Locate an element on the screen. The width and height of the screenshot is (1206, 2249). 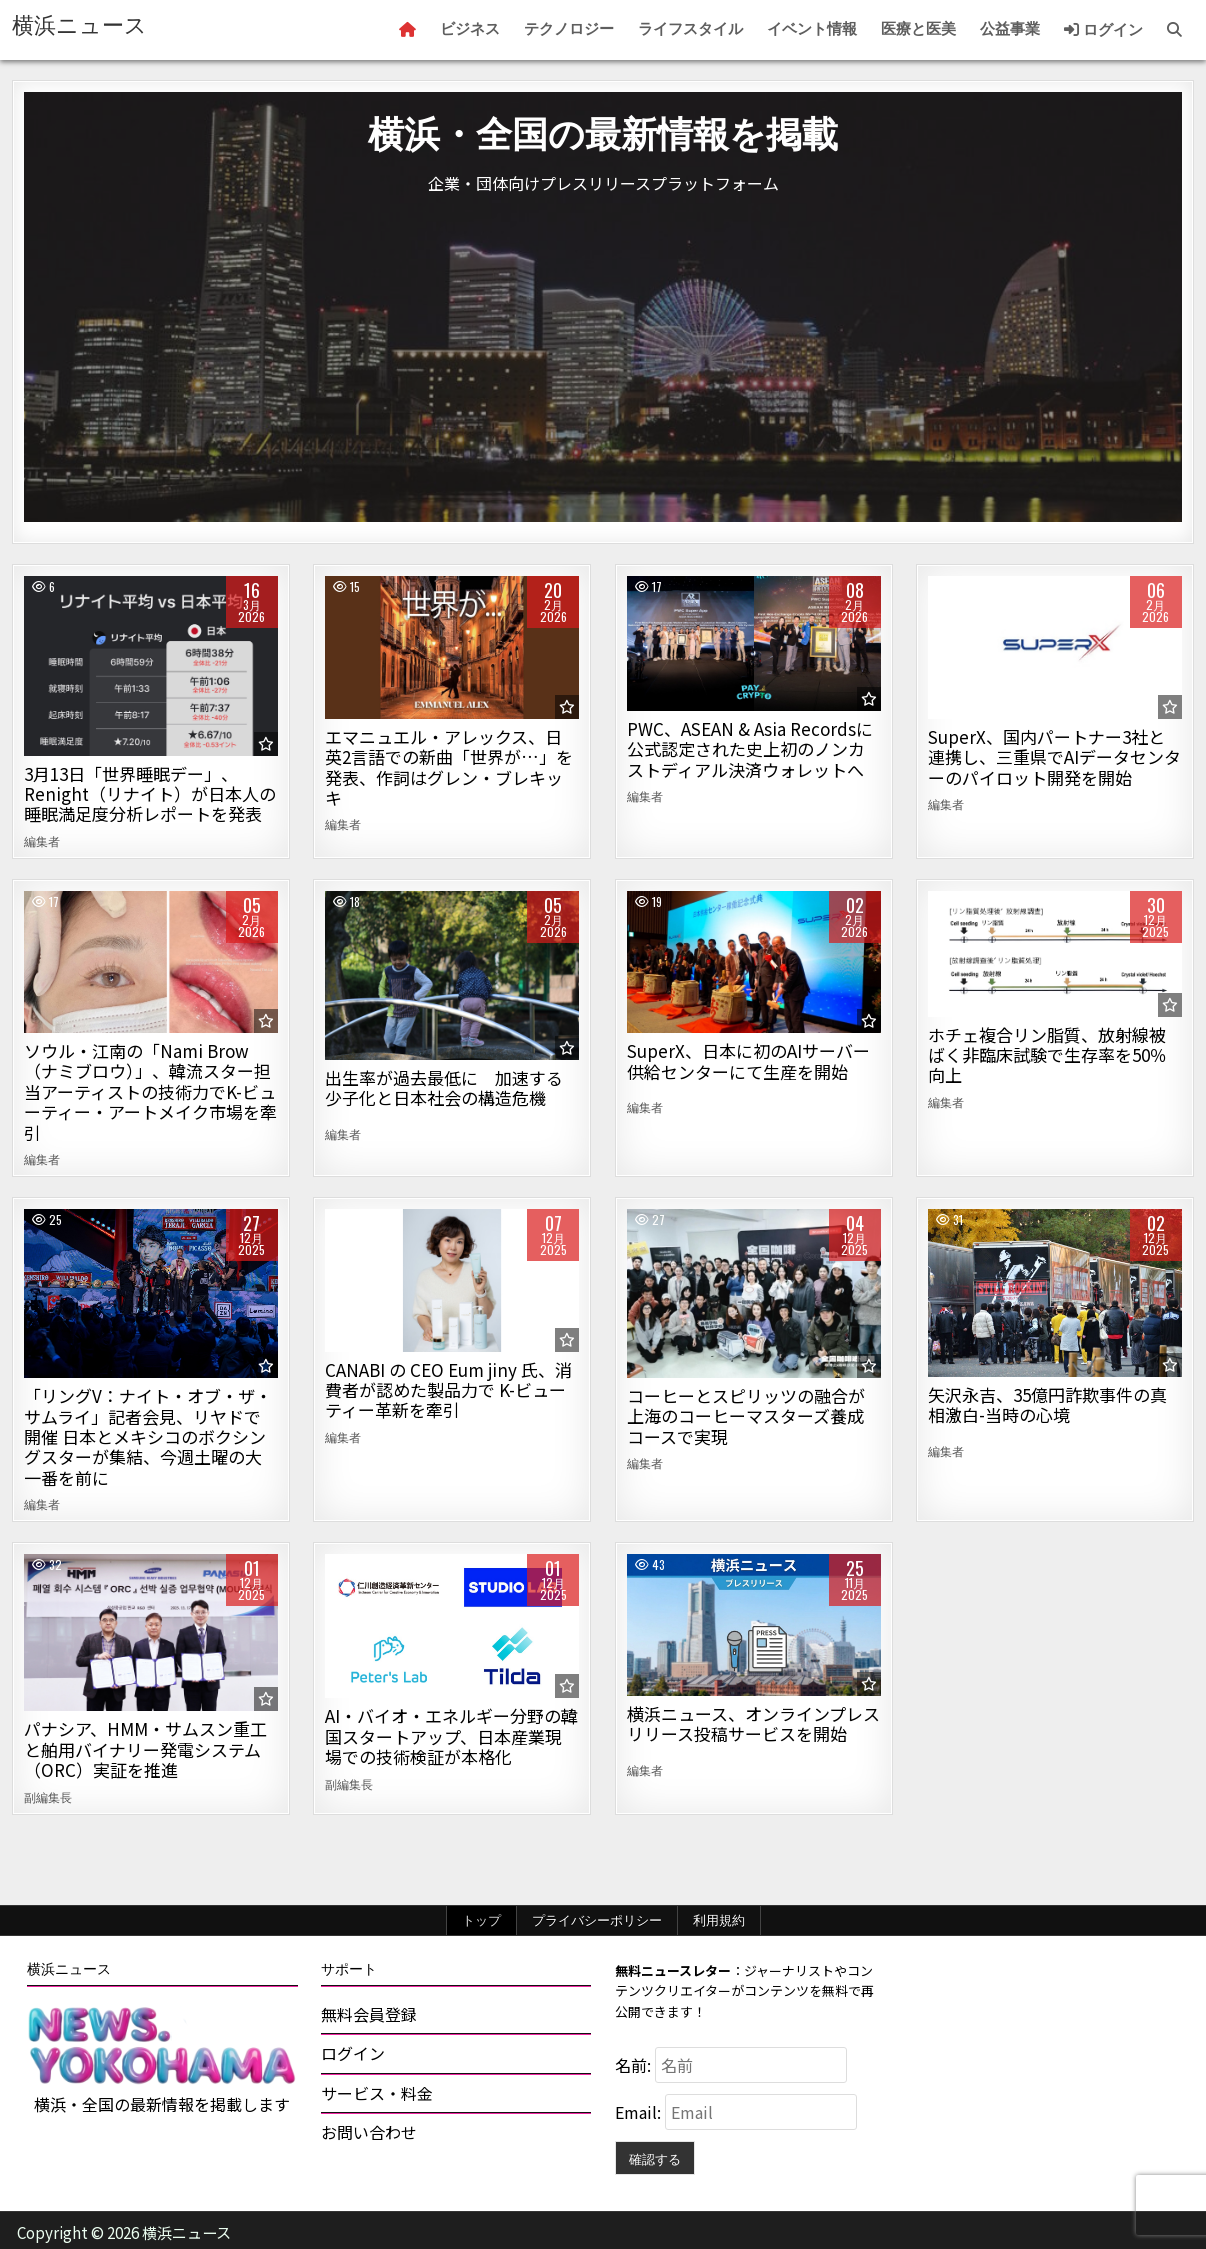
横浜ニュース is located at coordinates (79, 25).